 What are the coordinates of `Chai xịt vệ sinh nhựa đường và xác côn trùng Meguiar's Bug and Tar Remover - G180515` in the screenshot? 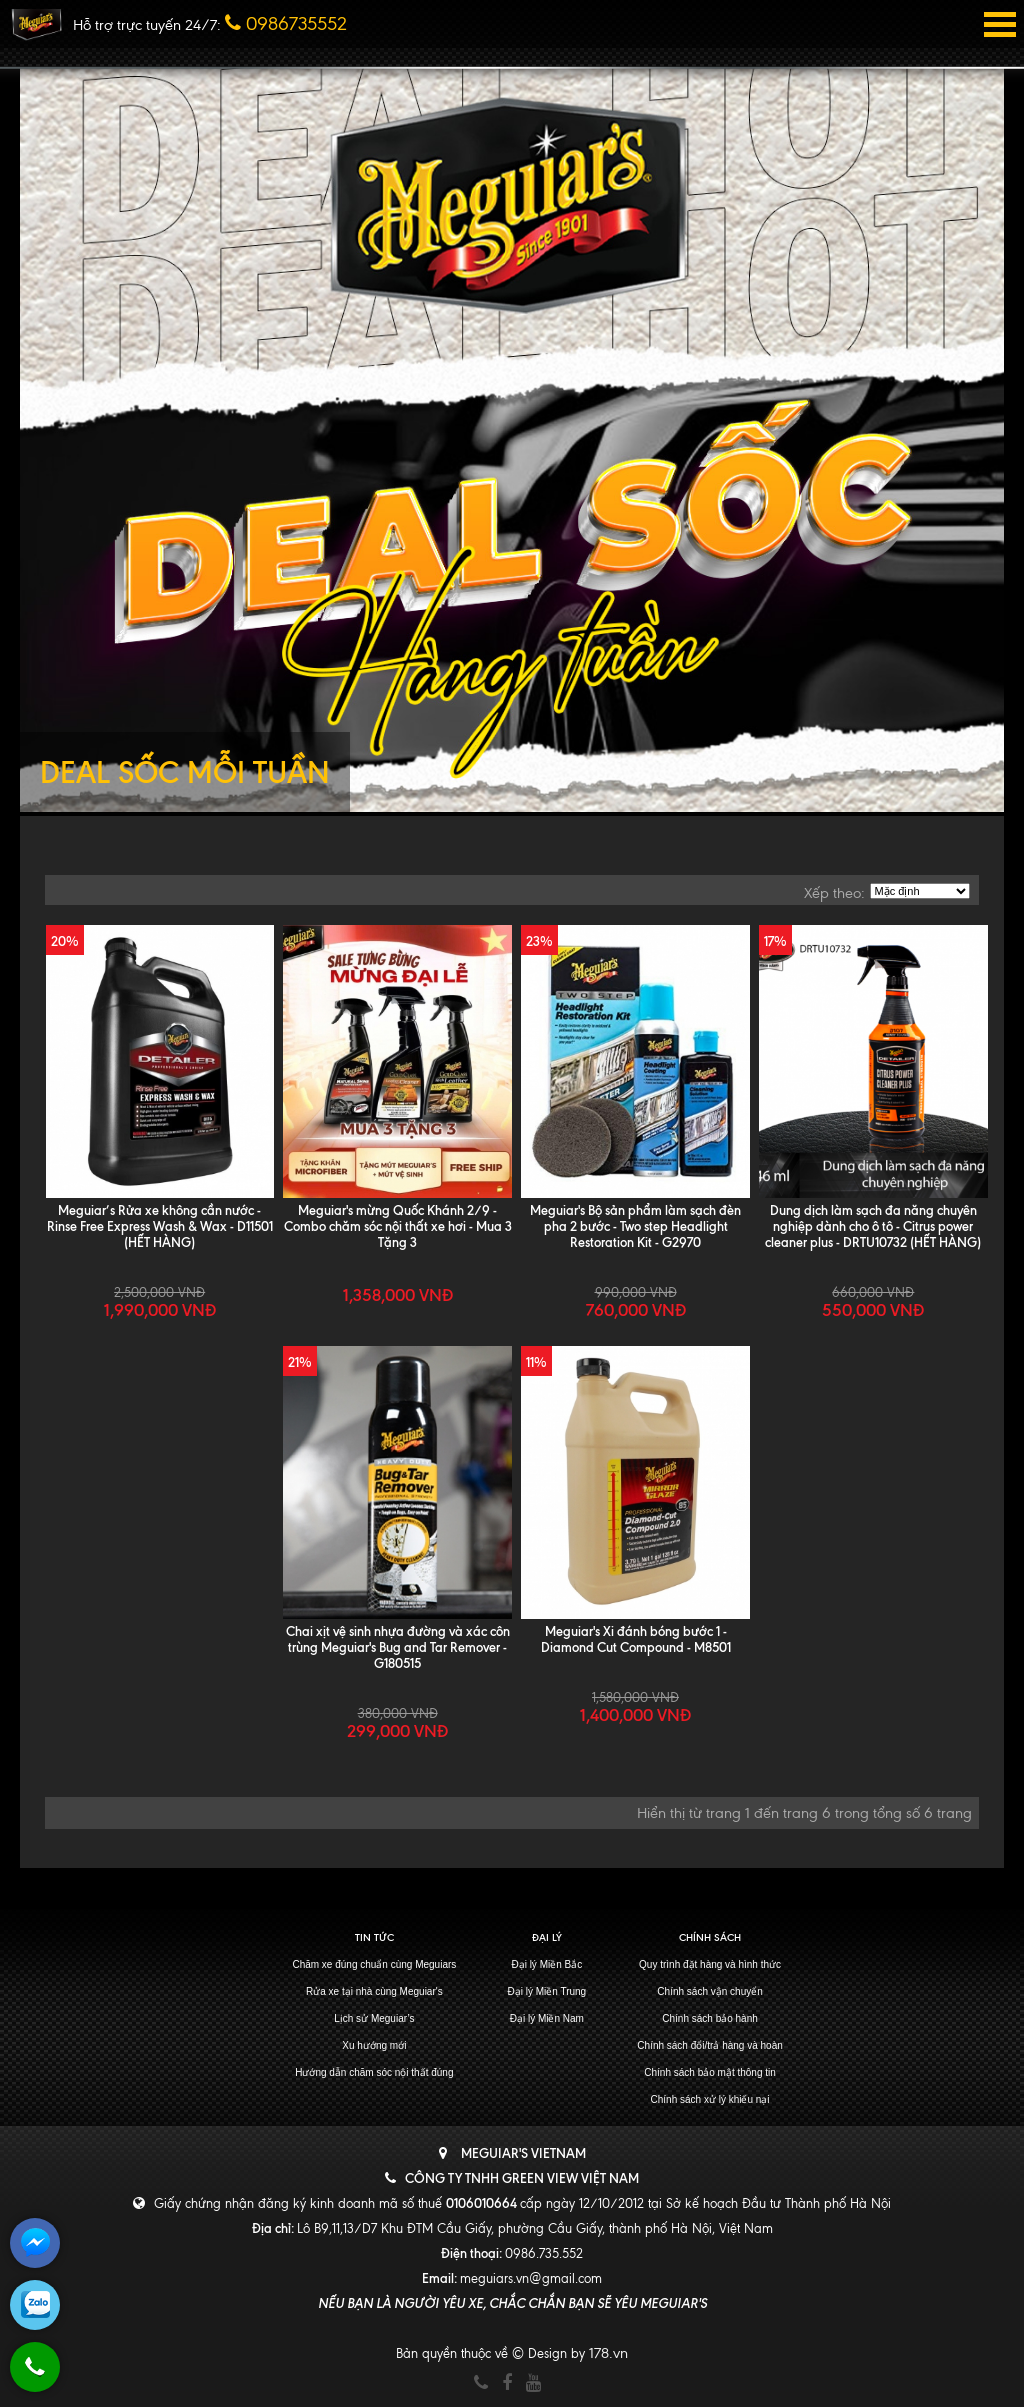 It's located at (398, 1647).